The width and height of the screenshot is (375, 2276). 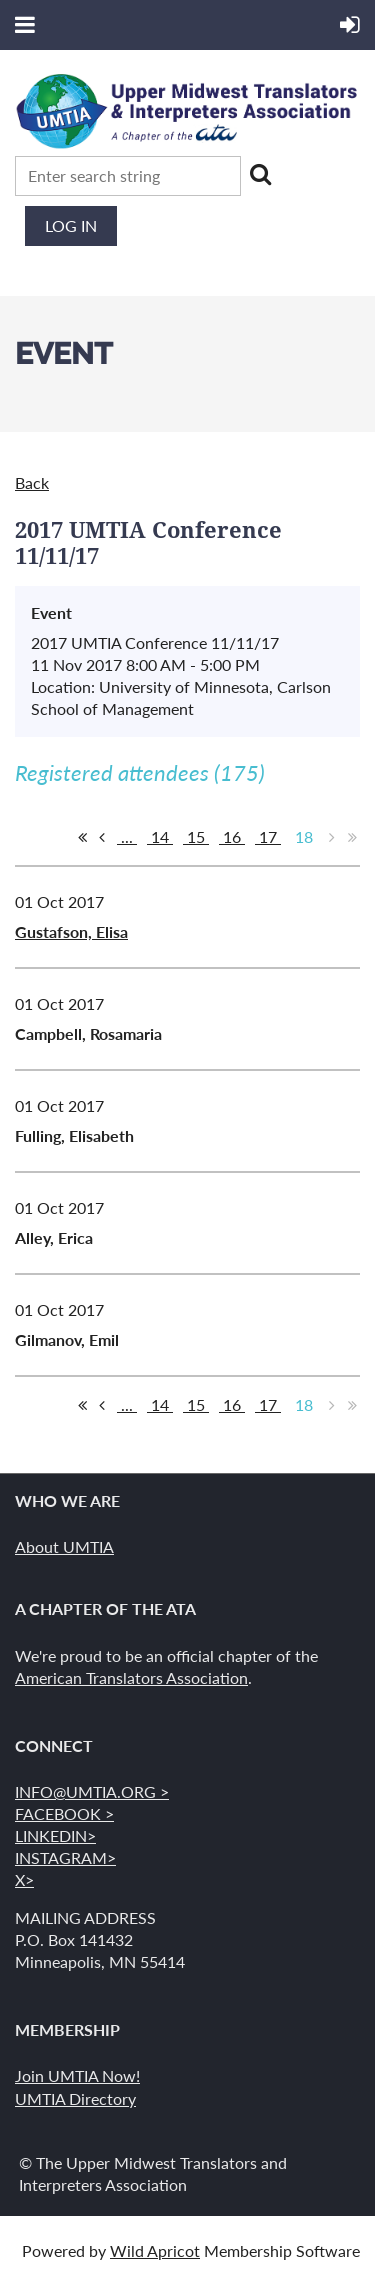 What do you see at coordinates (65, 1857) in the screenshot?
I see `INSTAGRAM>` at bounding box center [65, 1857].